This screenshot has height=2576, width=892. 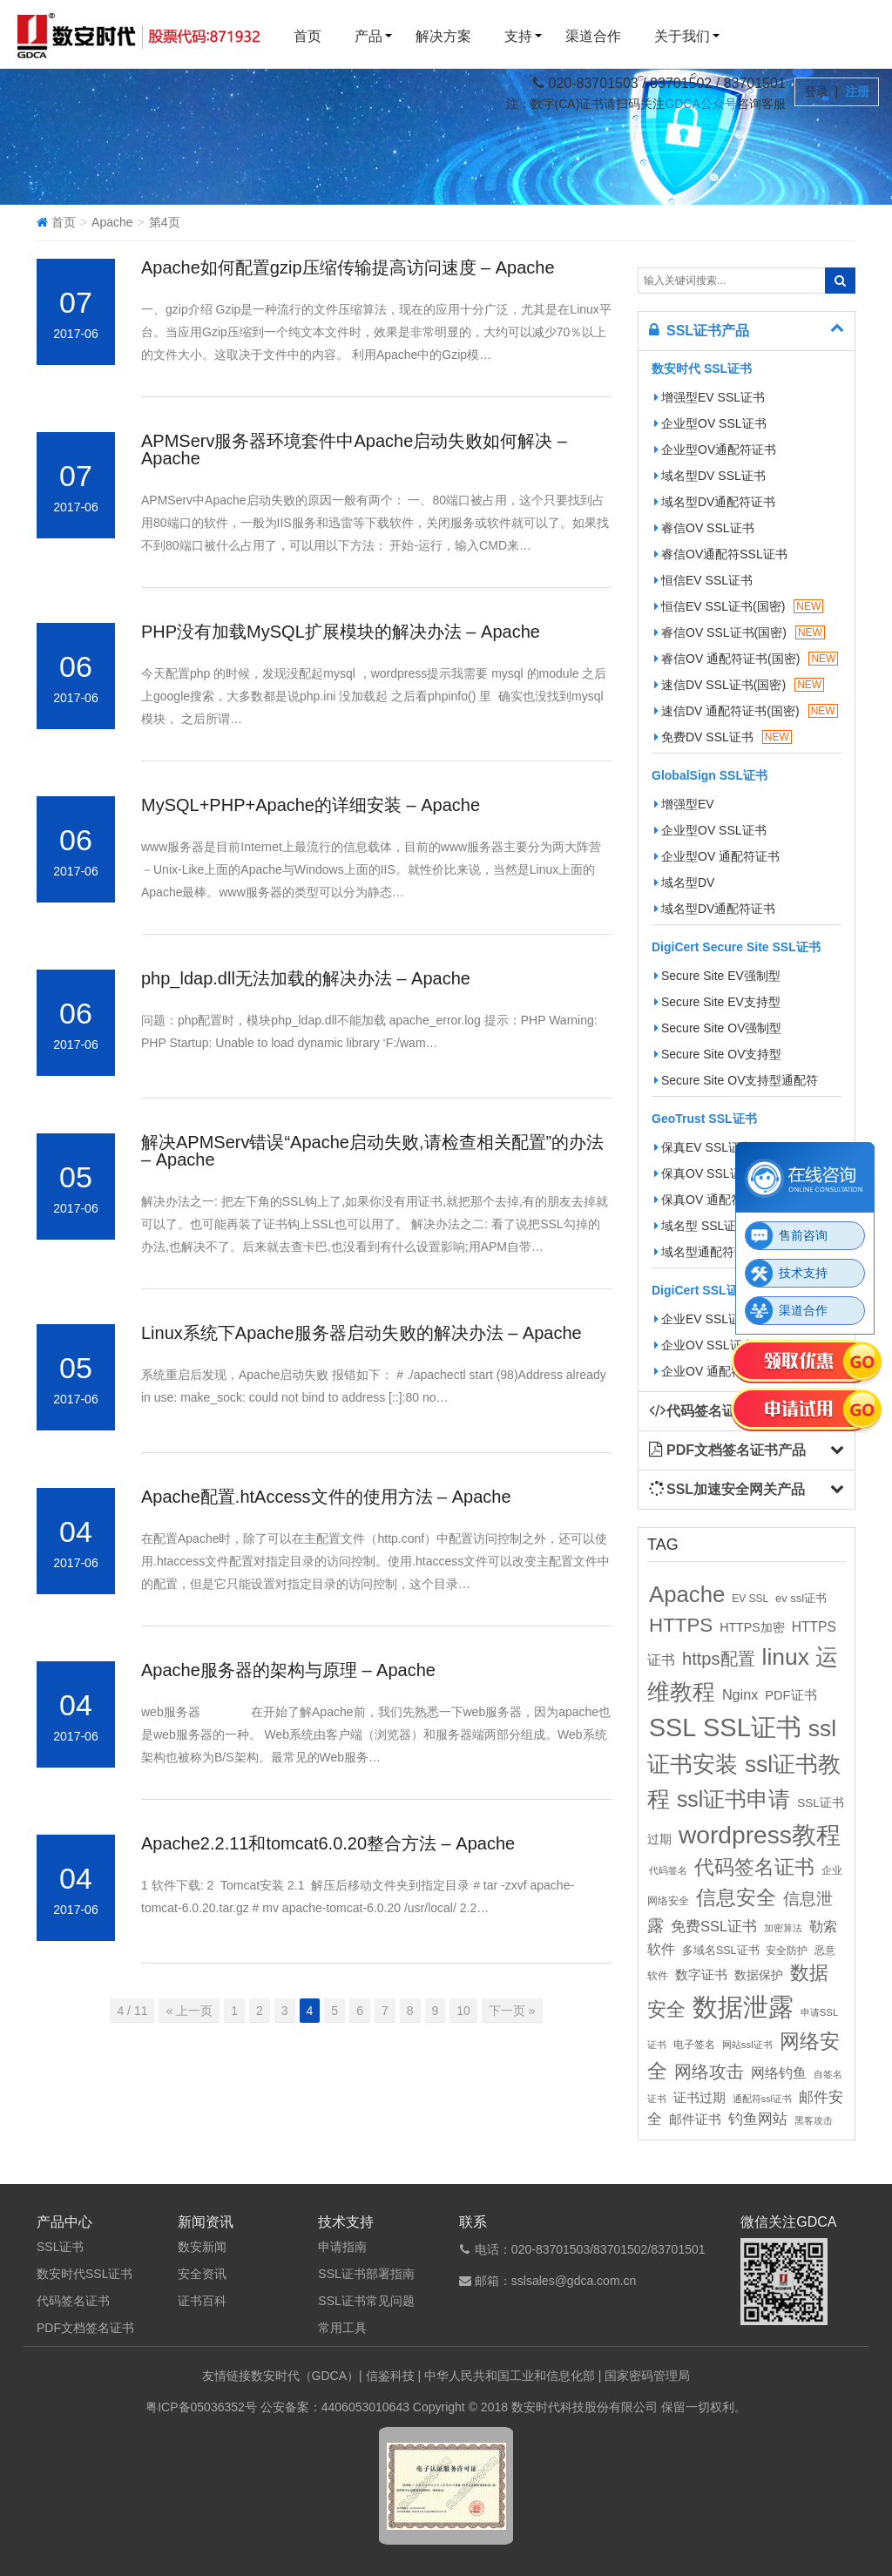 What do you see at coordinates (668, 1870) in the screenshot?
I see `代码签名 [代码签名 (9个项目)]` at bounding box center [668, 1870].